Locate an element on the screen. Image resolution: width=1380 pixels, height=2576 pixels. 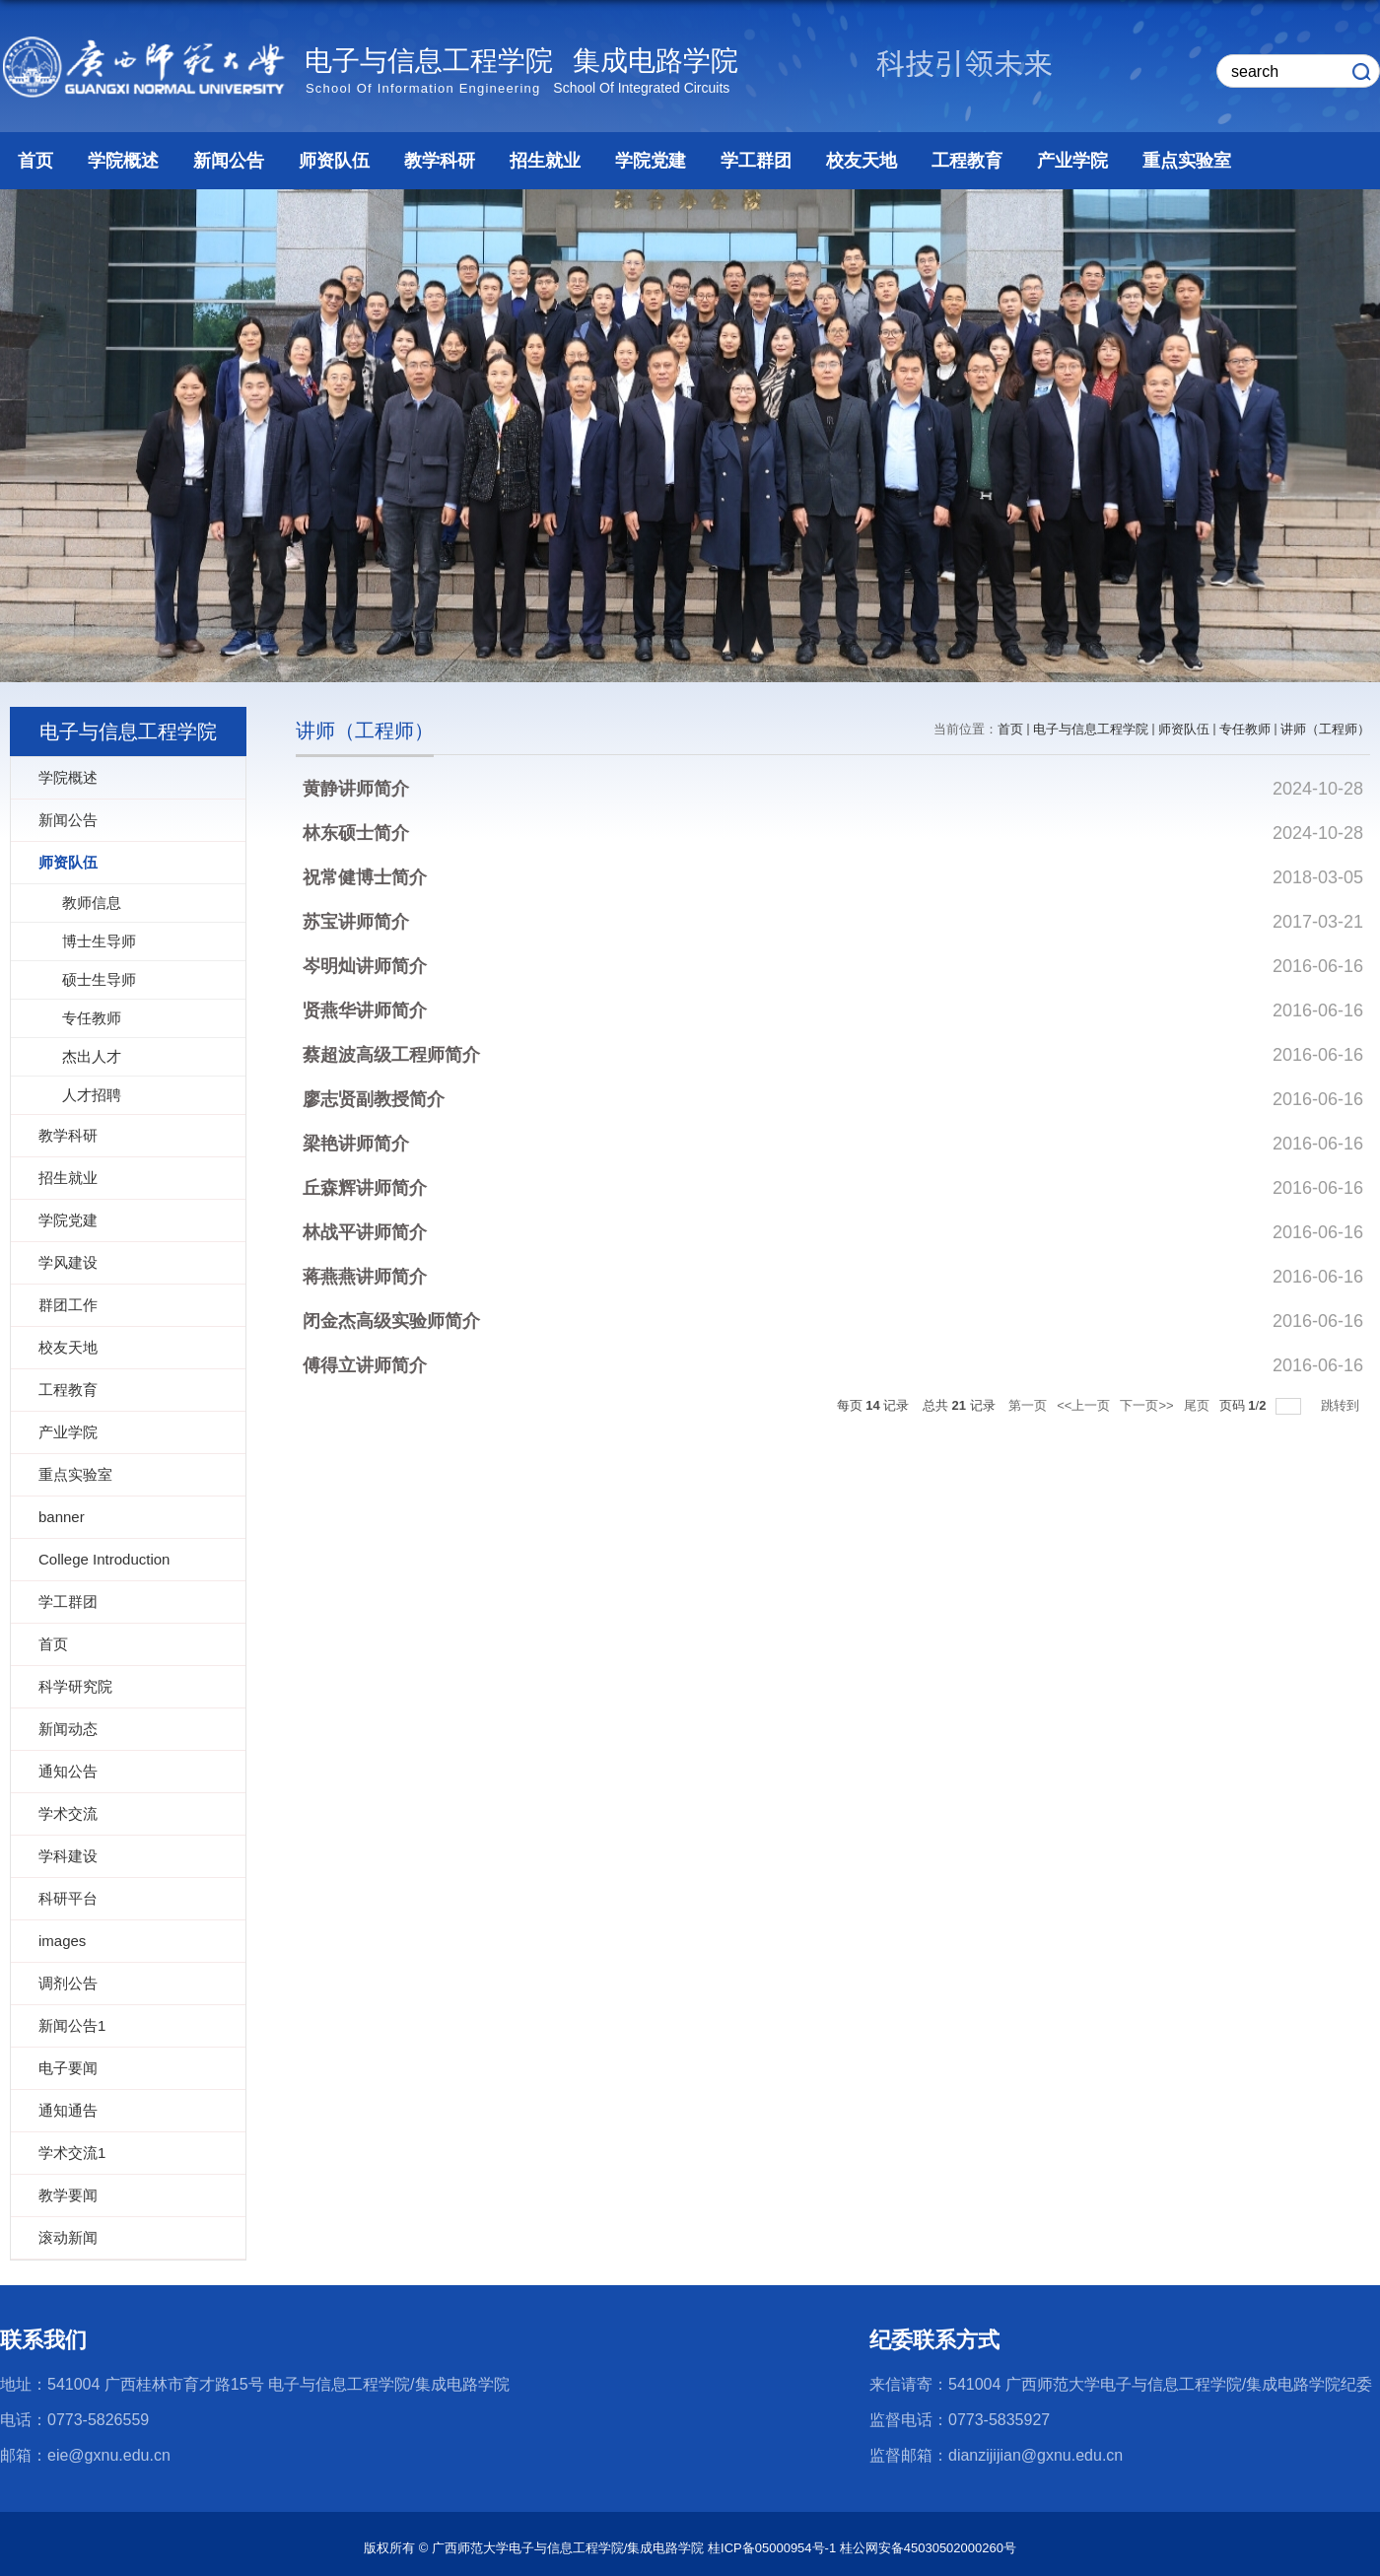
师资队伍 is located at coordinates (334, 161).